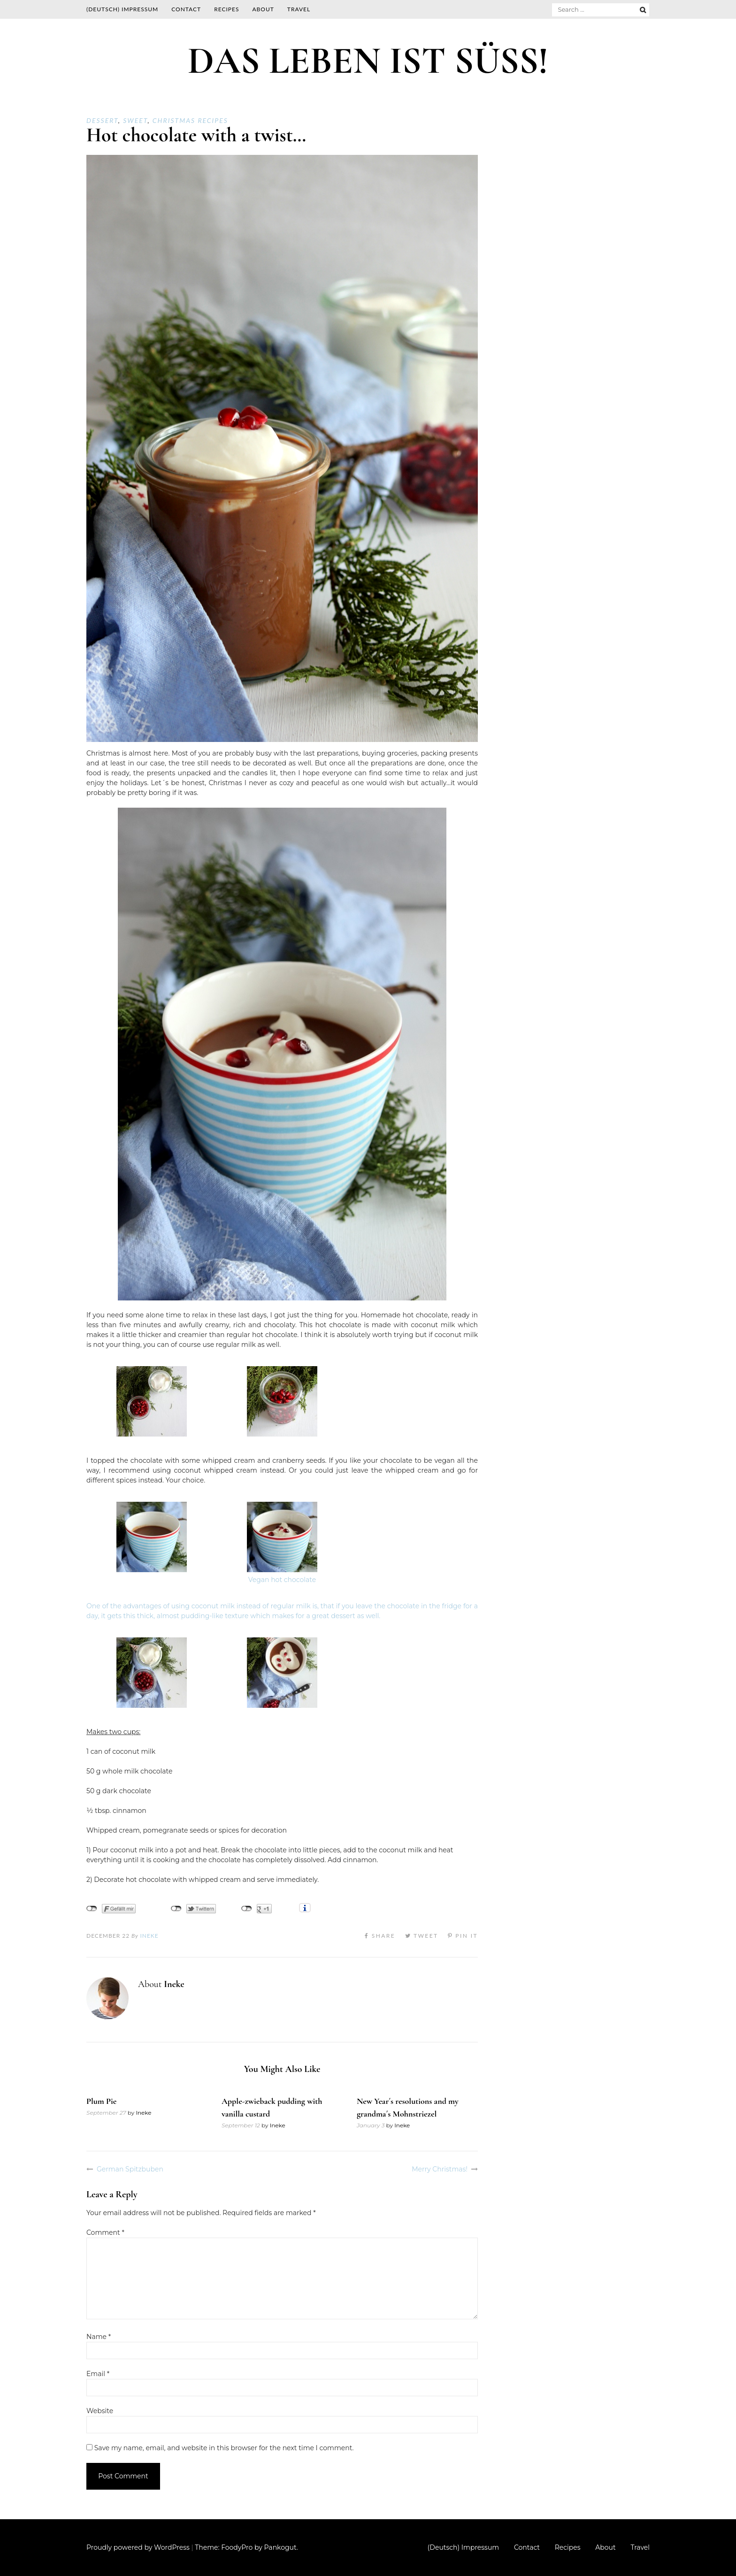 This screenshot has height=2576, width=736. Describe the element at coordinates (149, 1935) in the screenshot. I see `Ineke` at that location.